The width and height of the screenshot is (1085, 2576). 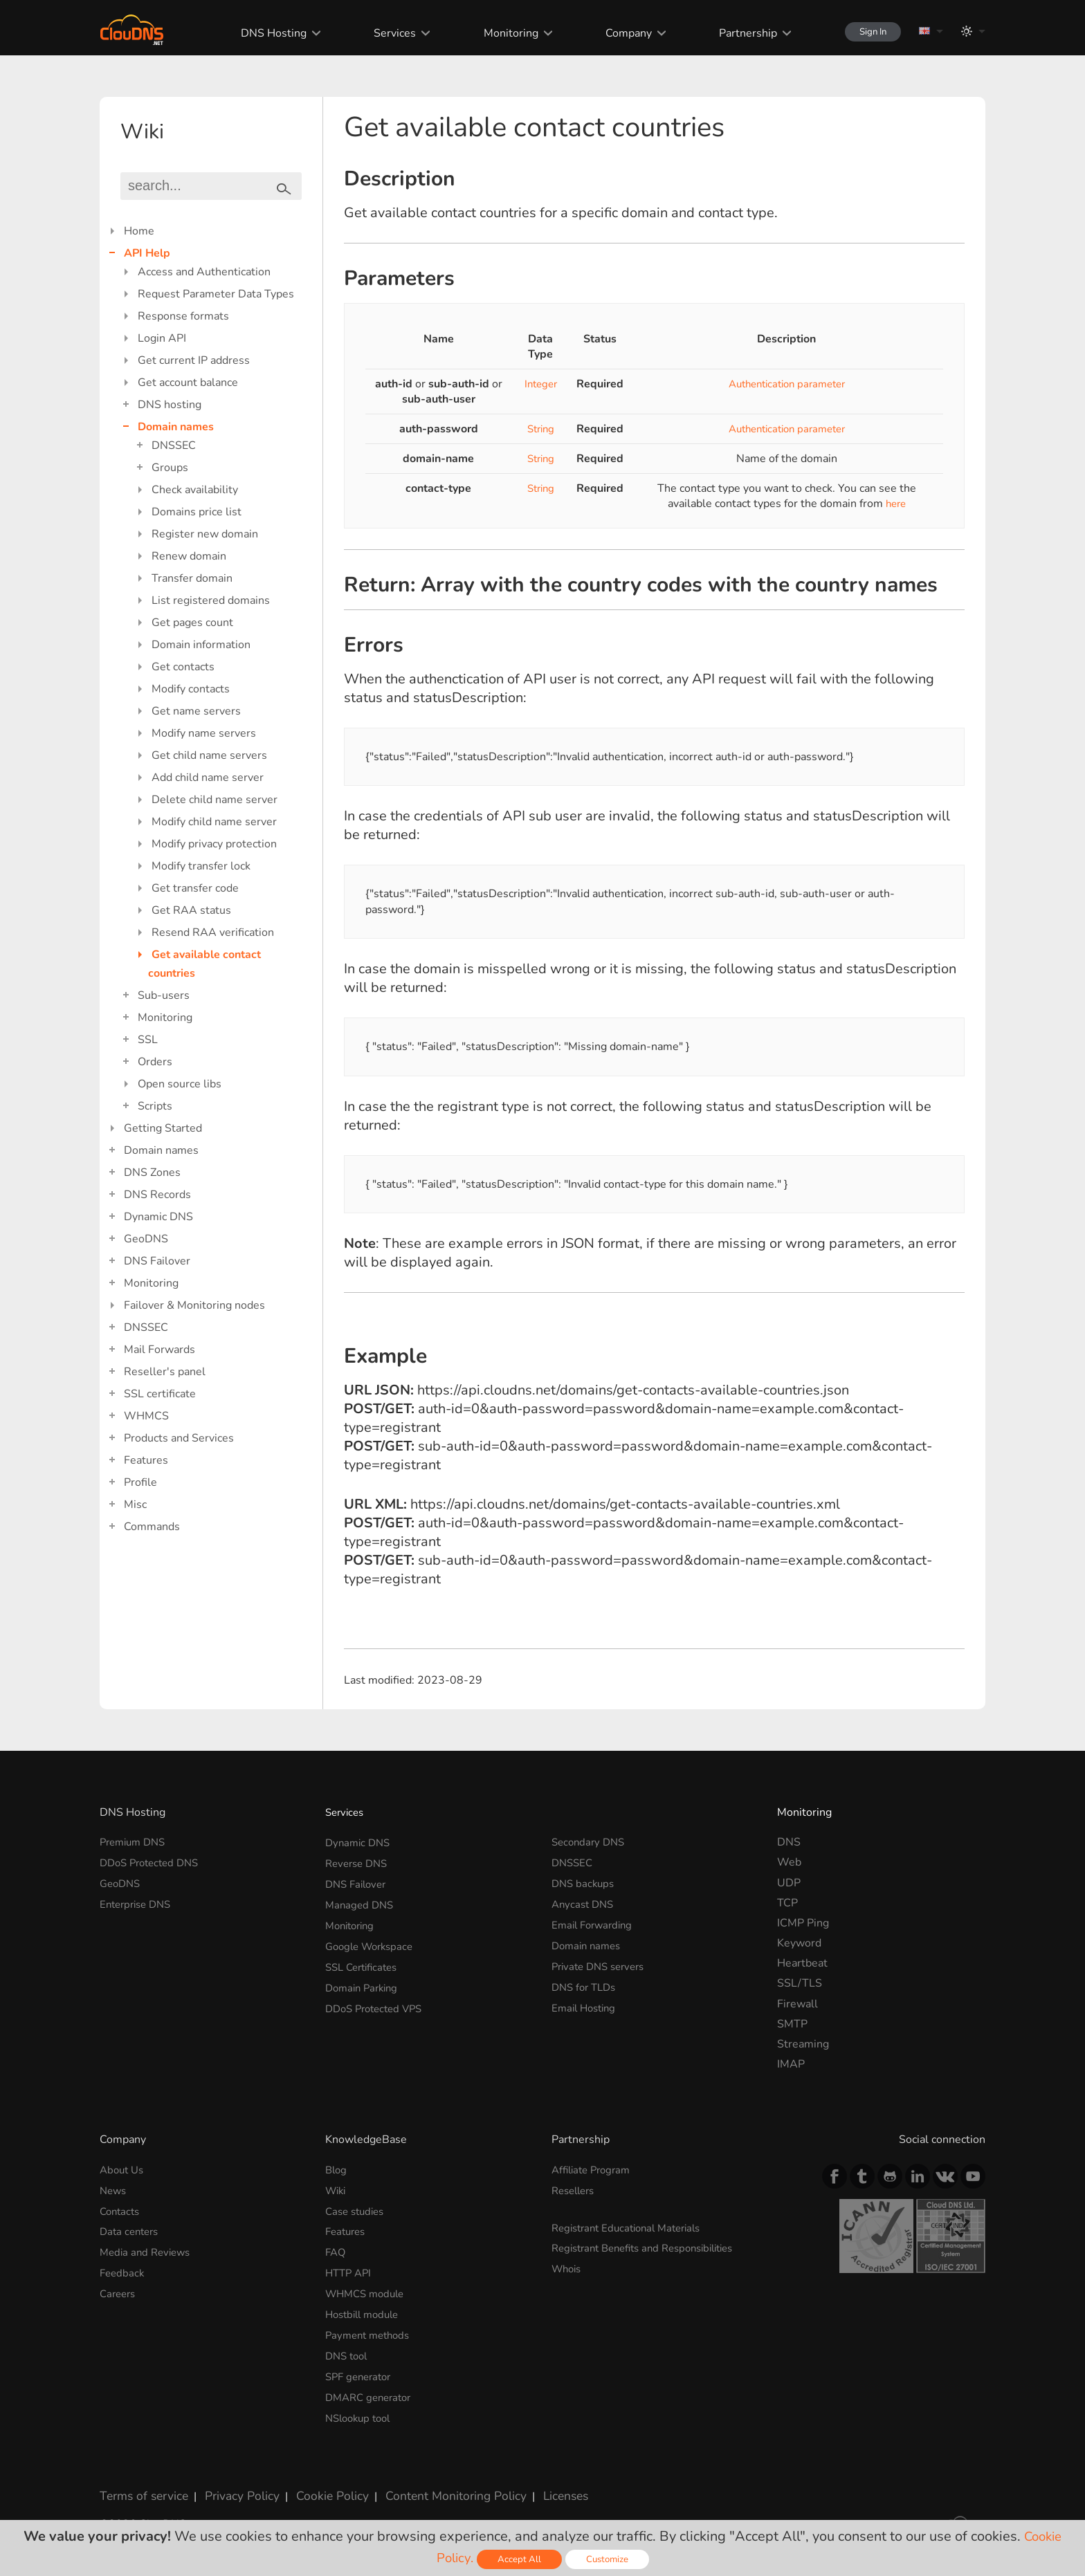 I want to click on DMARC generator, so click(x=372, y=2392).